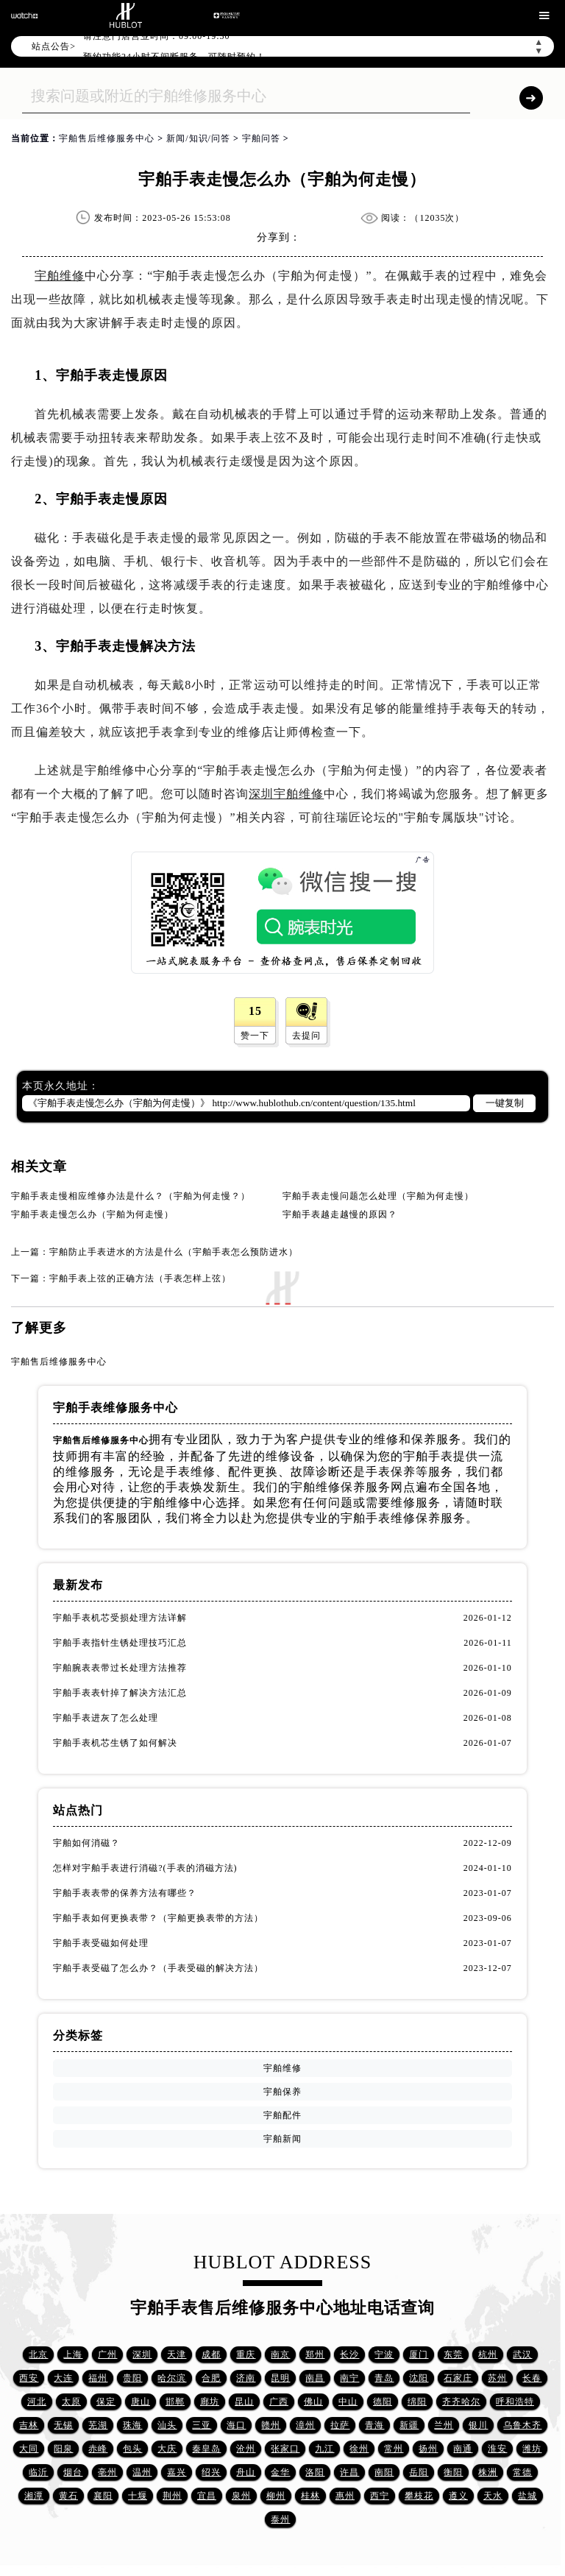 The height and width of the screenshot is (2576, 565). I want to click on 宇舶手表走慢相应维修办法是什么？（宇舶为何走慢？）, so click(130, 1196).